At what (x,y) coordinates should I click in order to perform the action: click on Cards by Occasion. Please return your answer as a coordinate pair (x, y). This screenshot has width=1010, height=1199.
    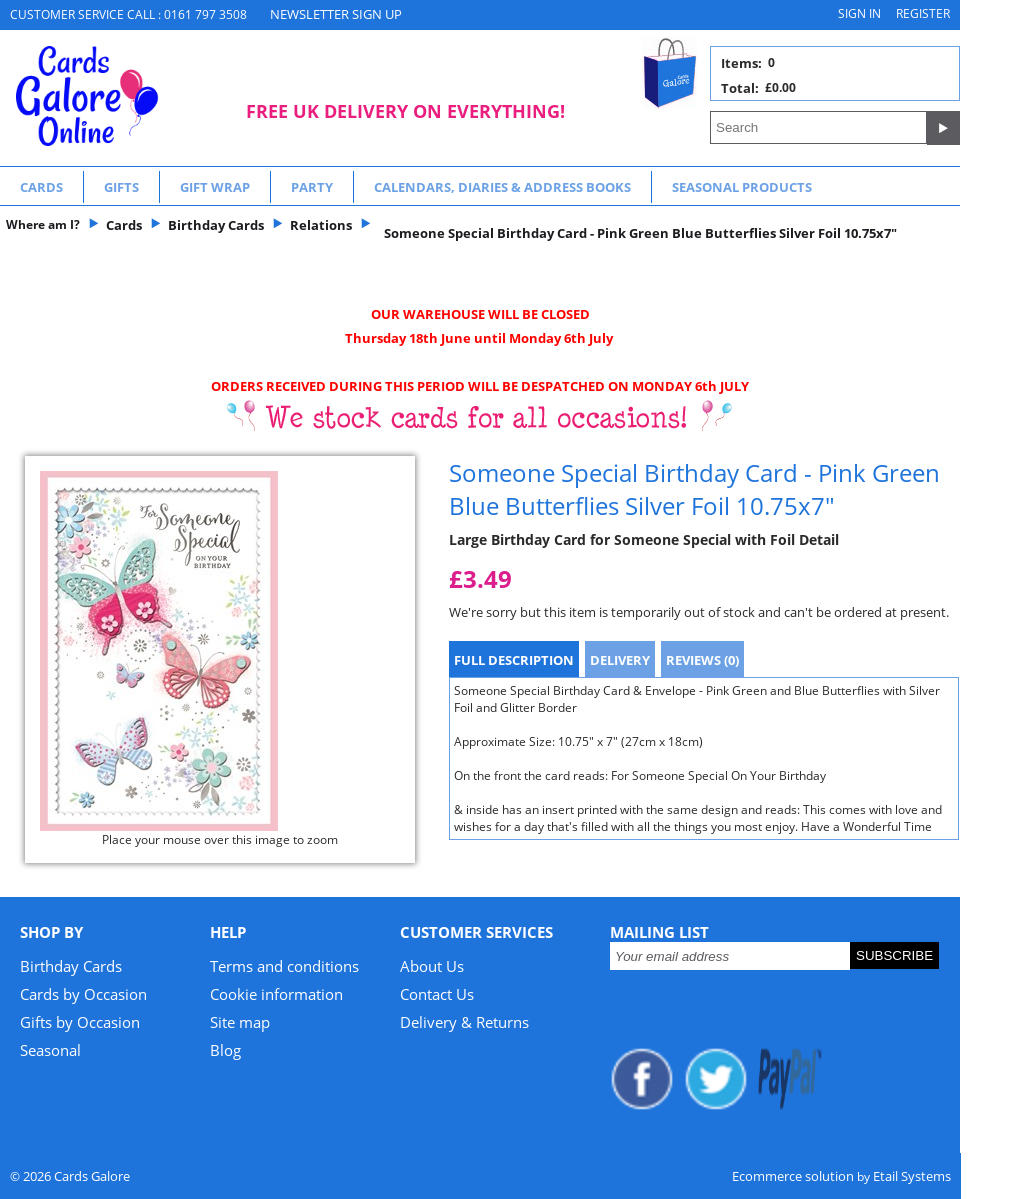
    Looking at the image, I should click on (83, 994).